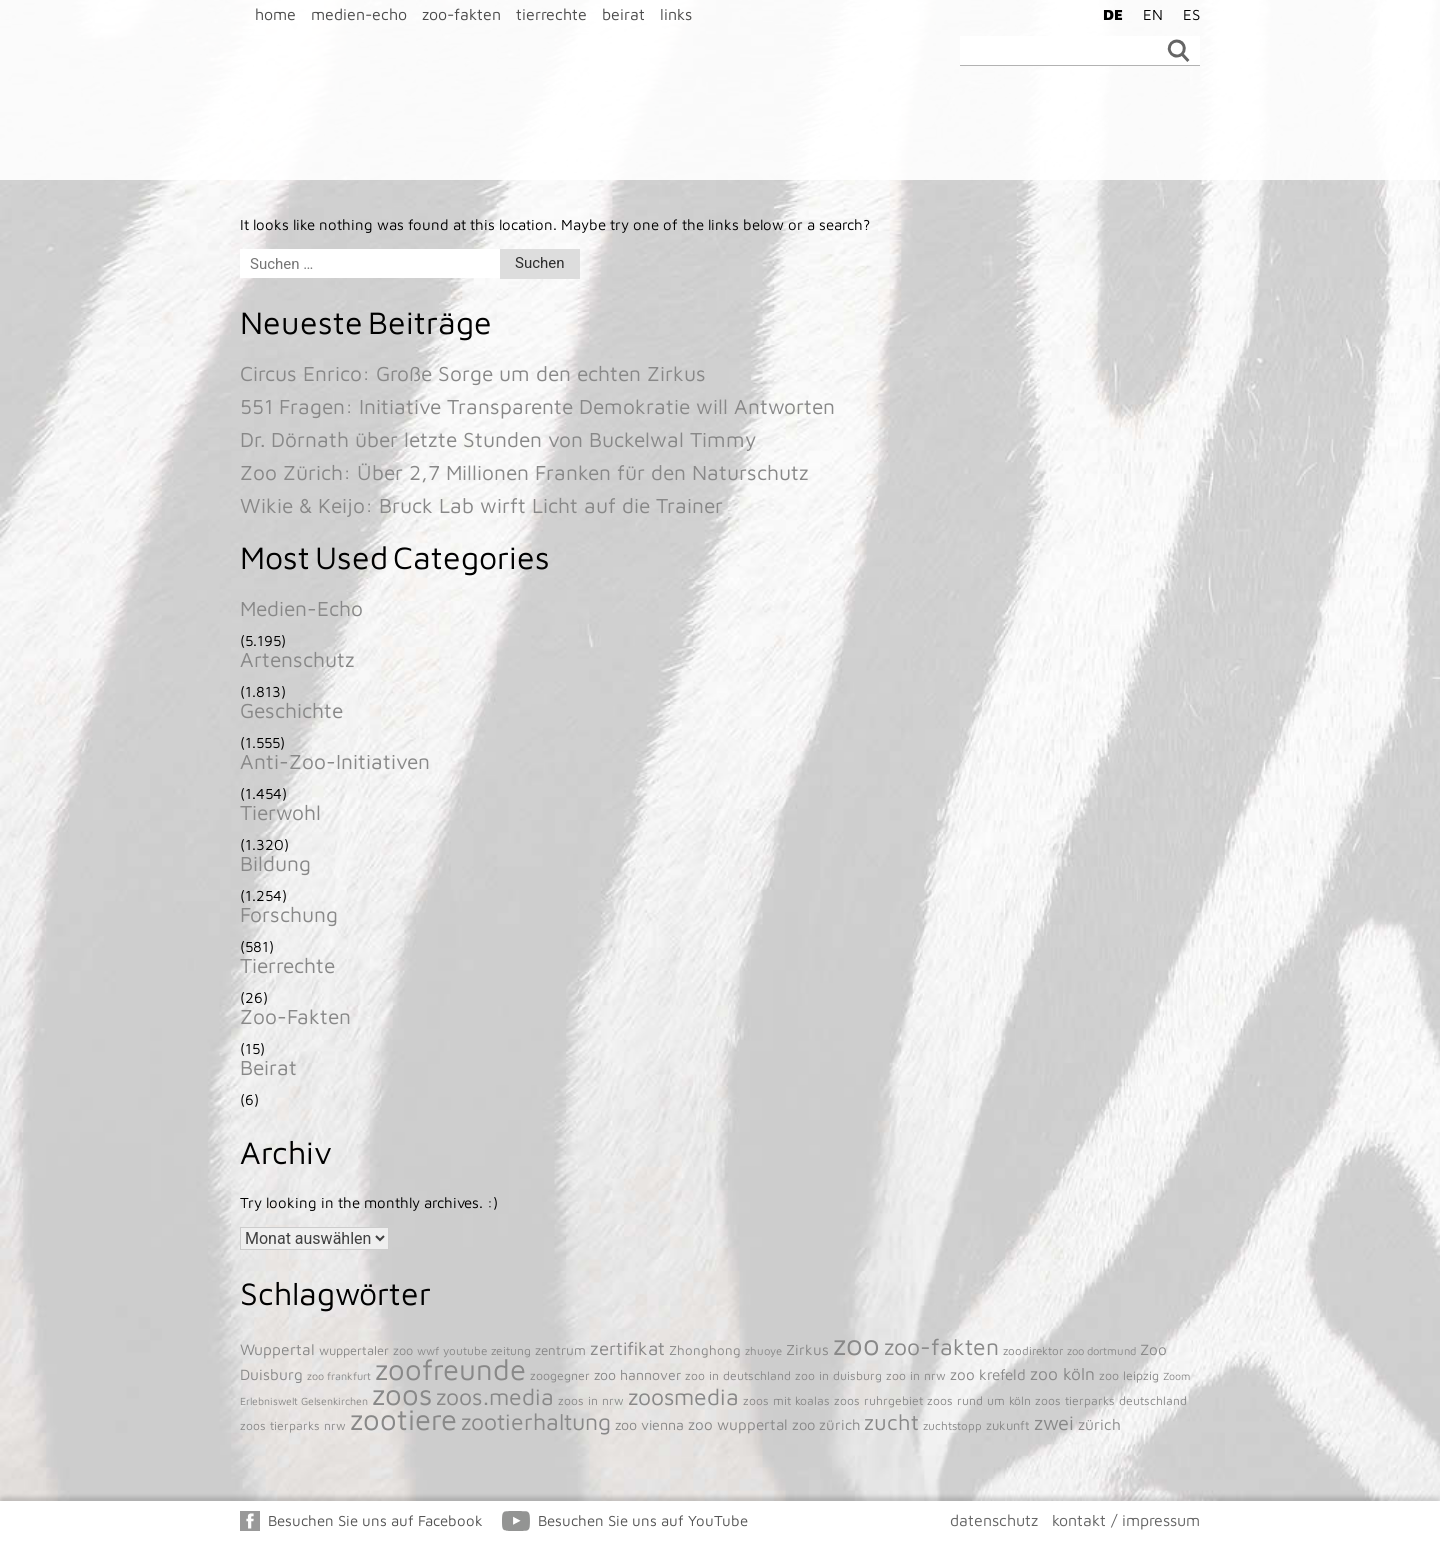  What do you see at coordinates (301, 608) in the screenshot?
I see `Medien-Echo` at bounding box center [301, 608].